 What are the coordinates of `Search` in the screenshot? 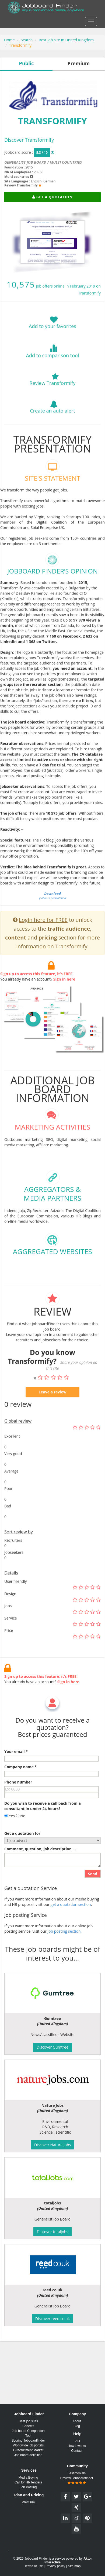 It's located at (27, 39).